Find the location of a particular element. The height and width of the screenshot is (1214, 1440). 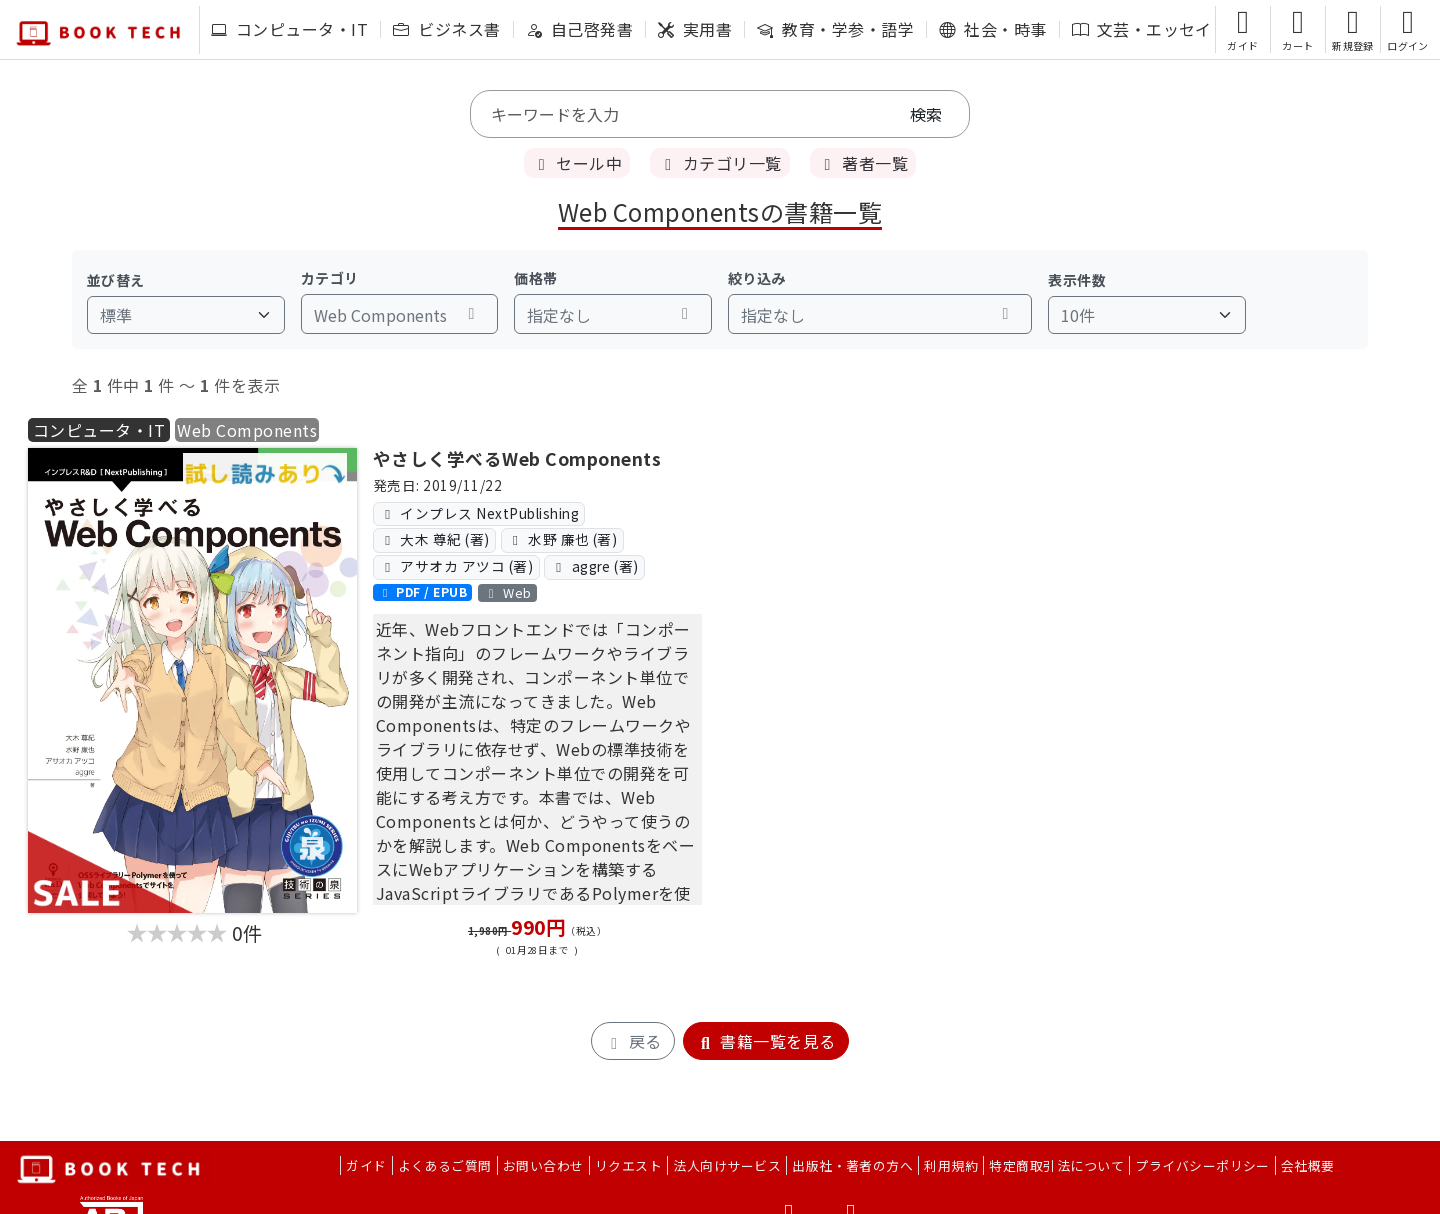

ガイド is located at coordinates (366, 1165).